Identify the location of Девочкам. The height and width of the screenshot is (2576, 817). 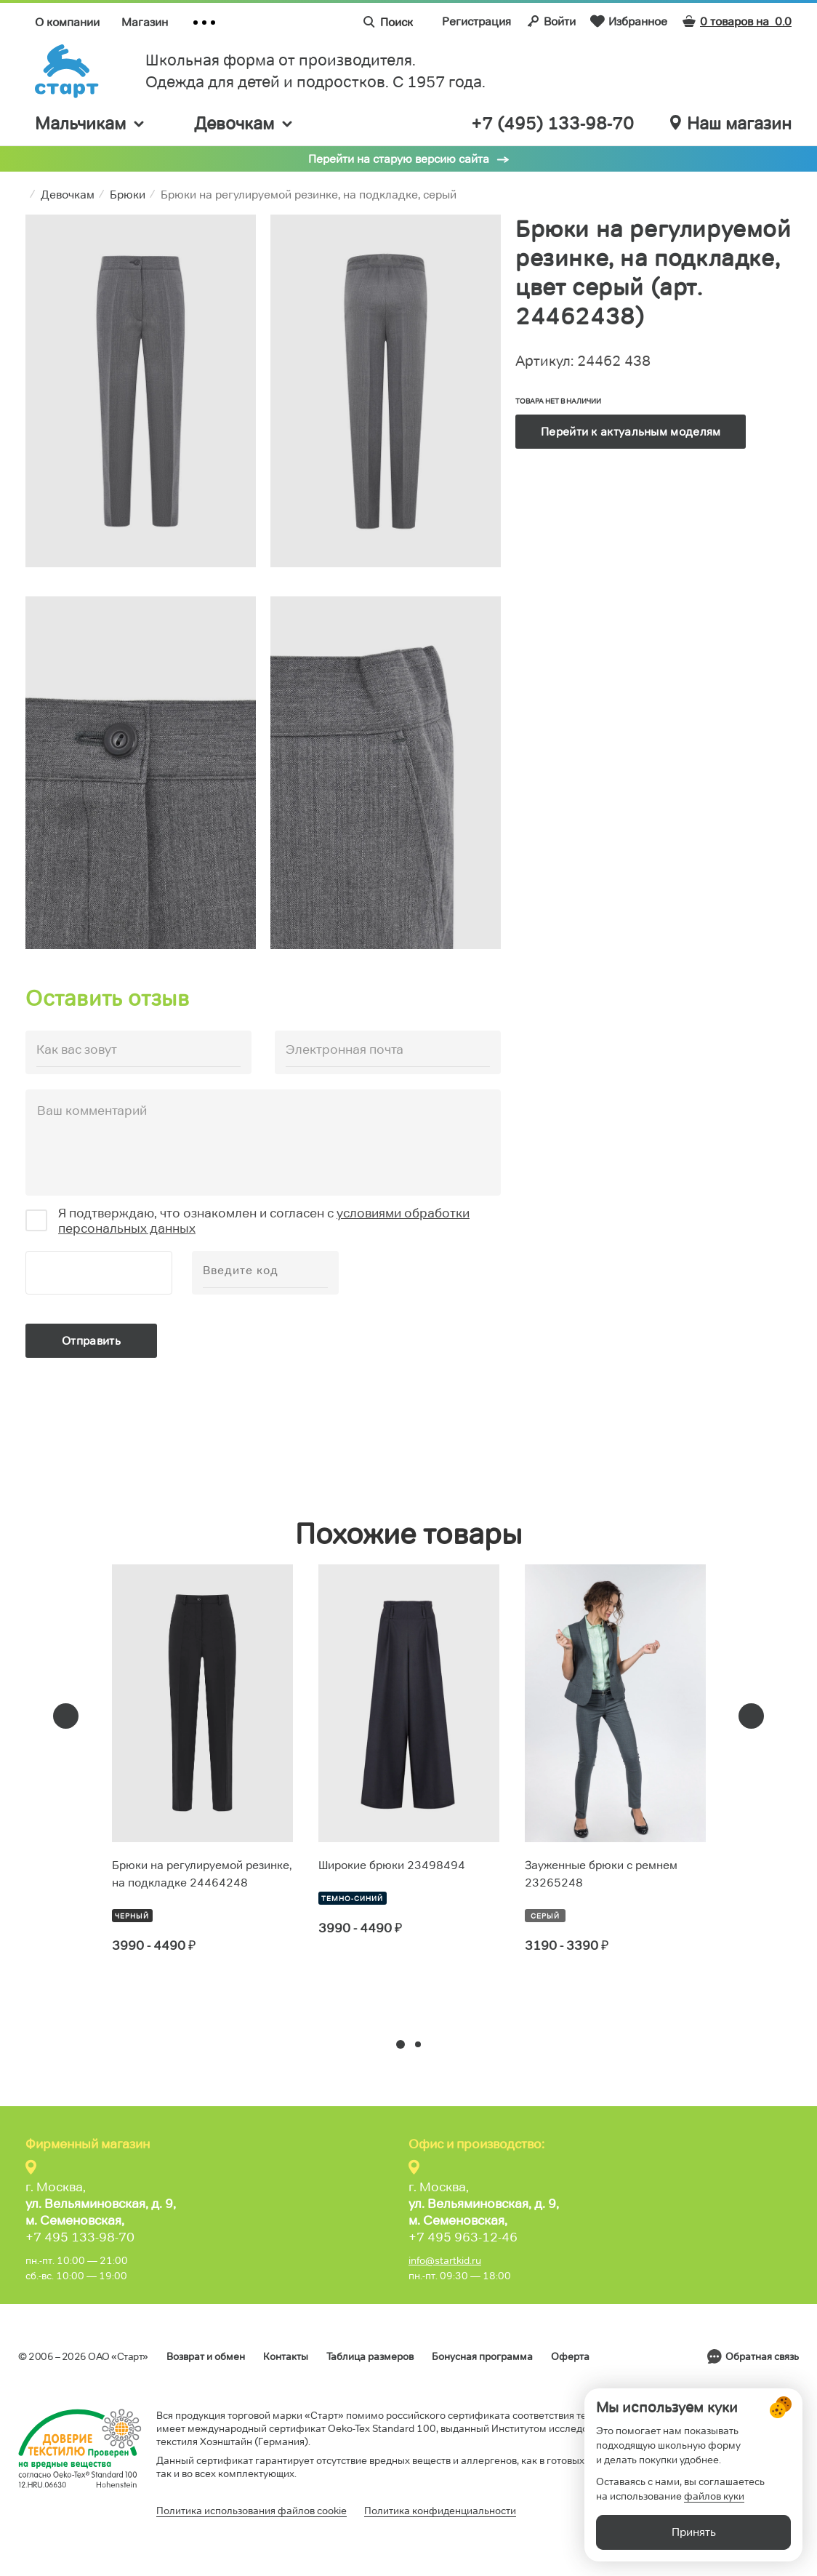
(244, 123).